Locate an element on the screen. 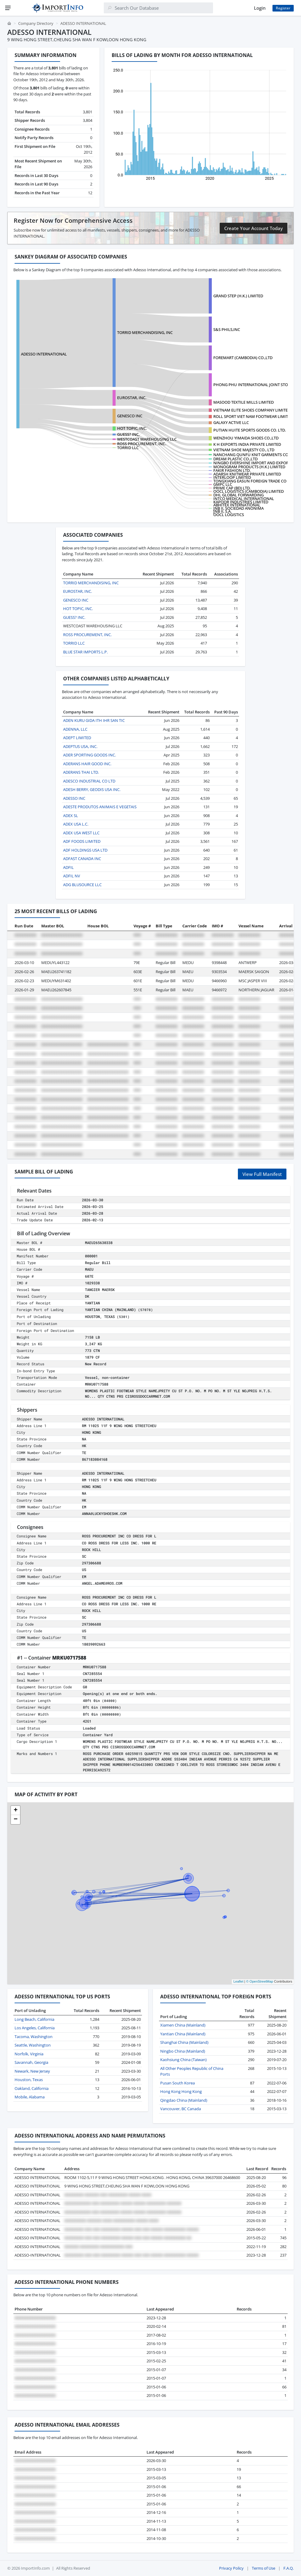 The height and width of the screenshot is (2576, 301). Create Your Account Today is located at coordinates (253, 228).